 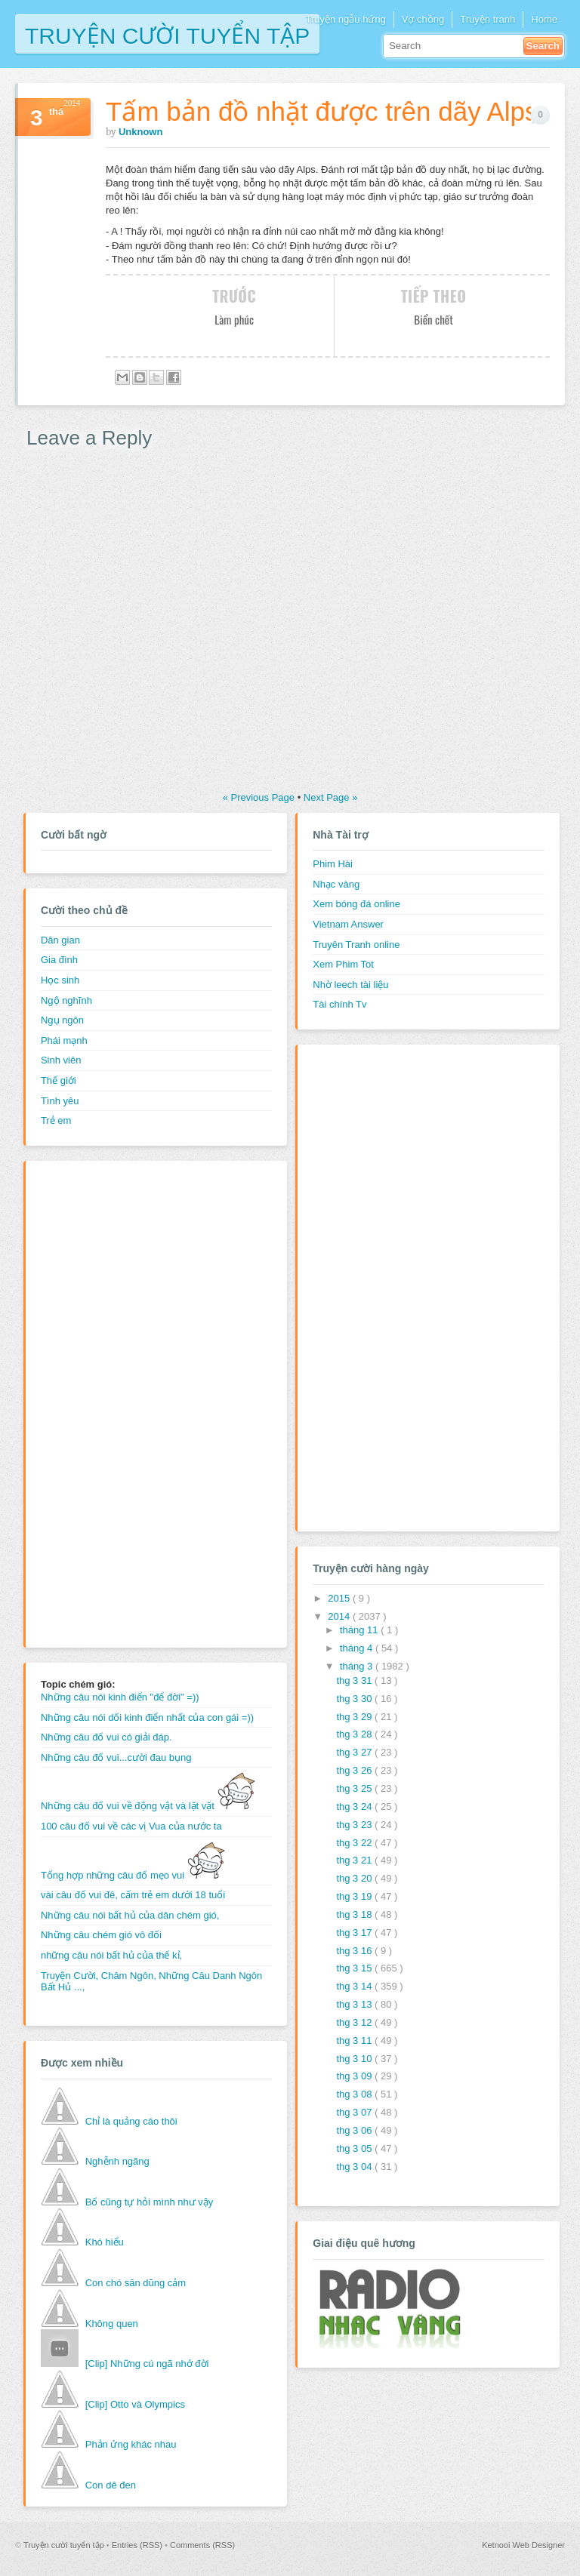 I want to click on Truyện cười tuyển tập, so click(x=167, y=34).